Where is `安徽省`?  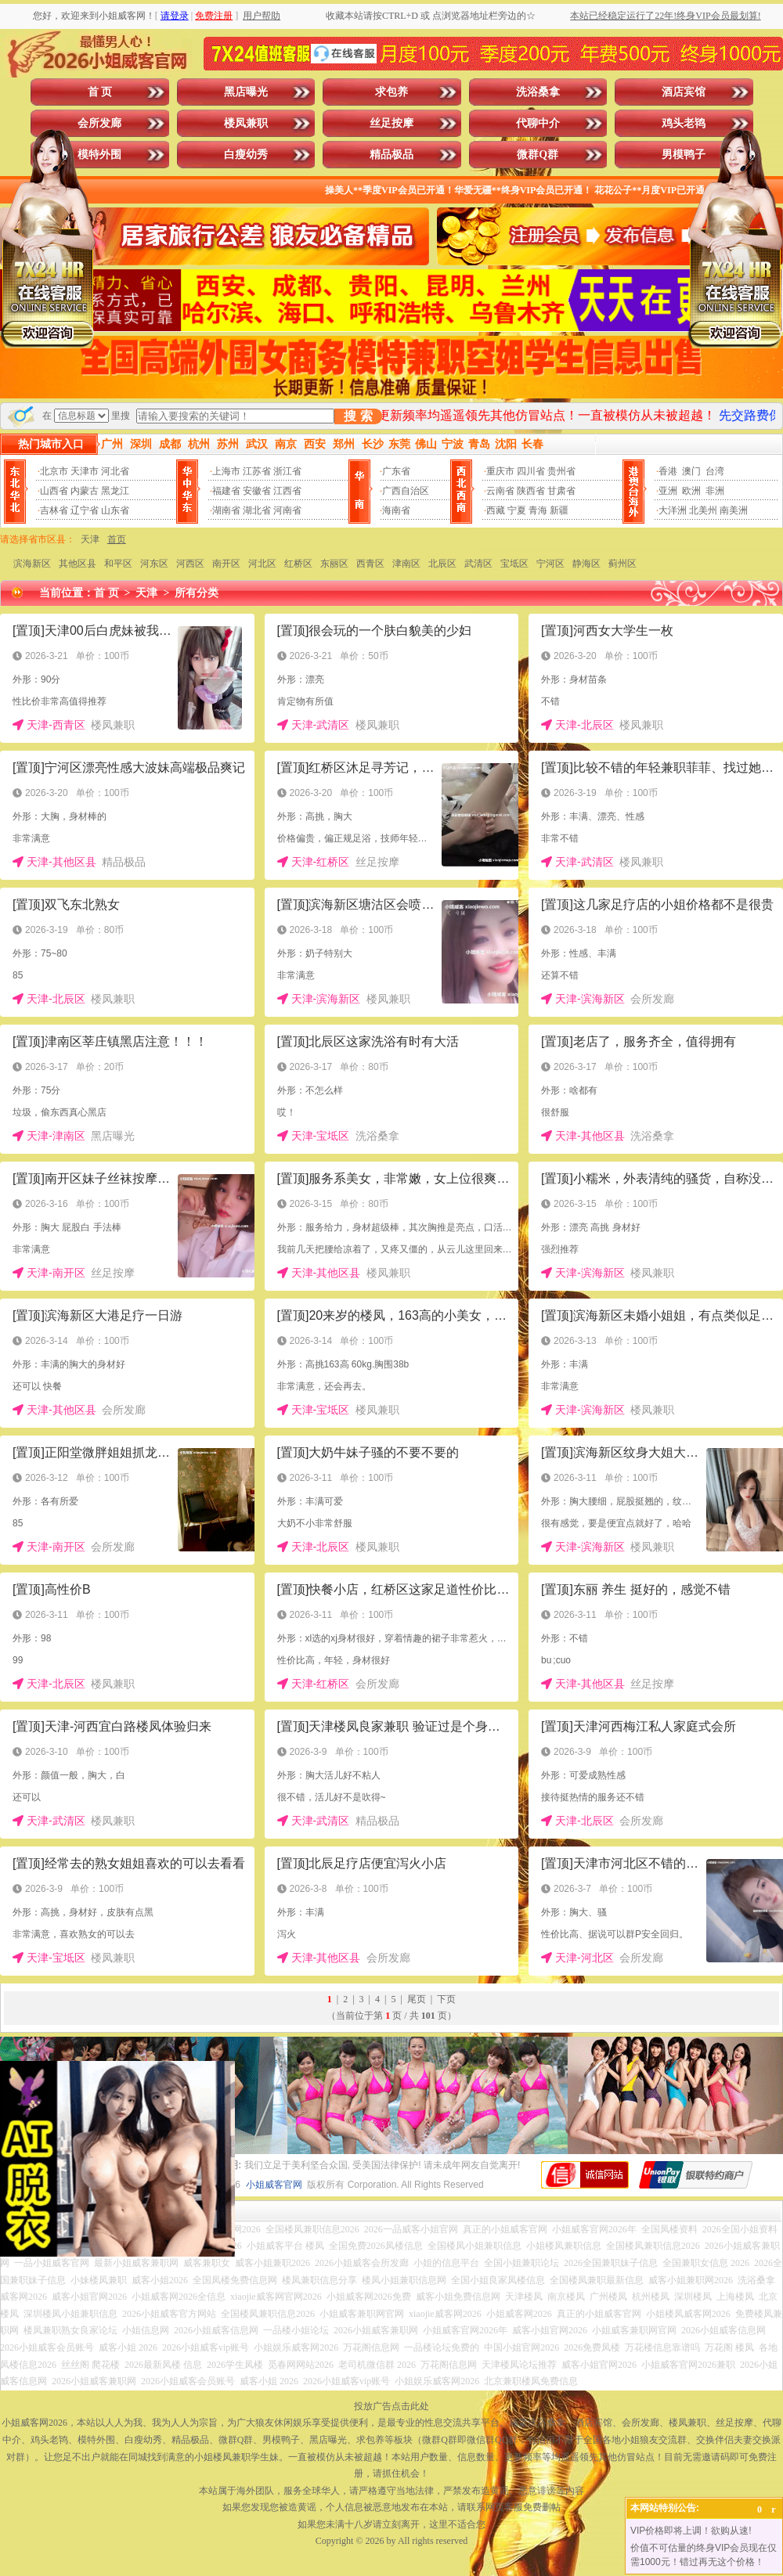 安徽省 is located at coordinates (257, 490).